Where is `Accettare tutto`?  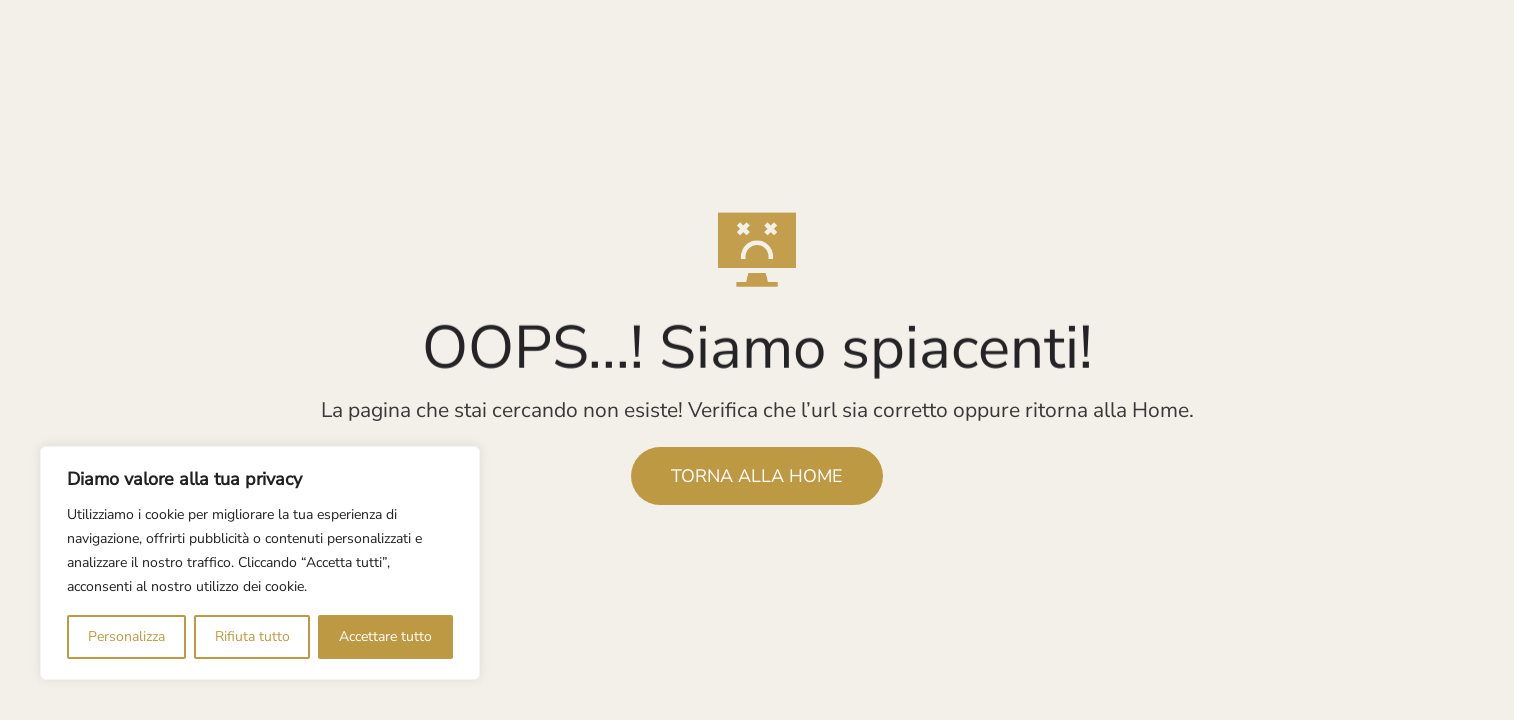
Accettare tutto is located at coordinates (385, 636).